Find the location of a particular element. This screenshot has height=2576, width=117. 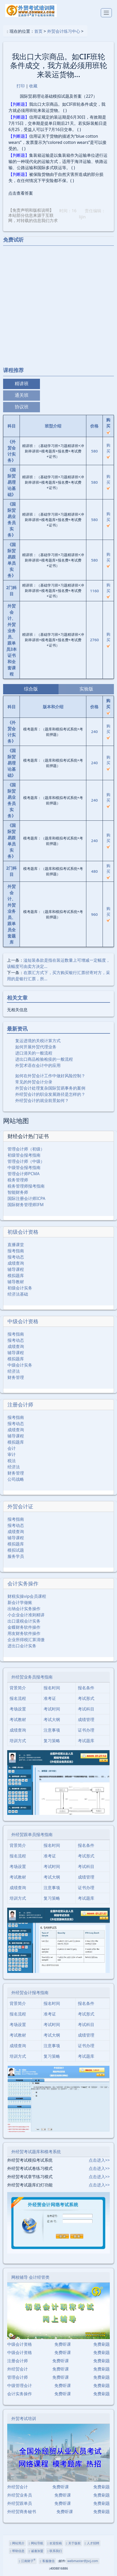

外经贸商务秘书 is located at coordinates (21, 2511).